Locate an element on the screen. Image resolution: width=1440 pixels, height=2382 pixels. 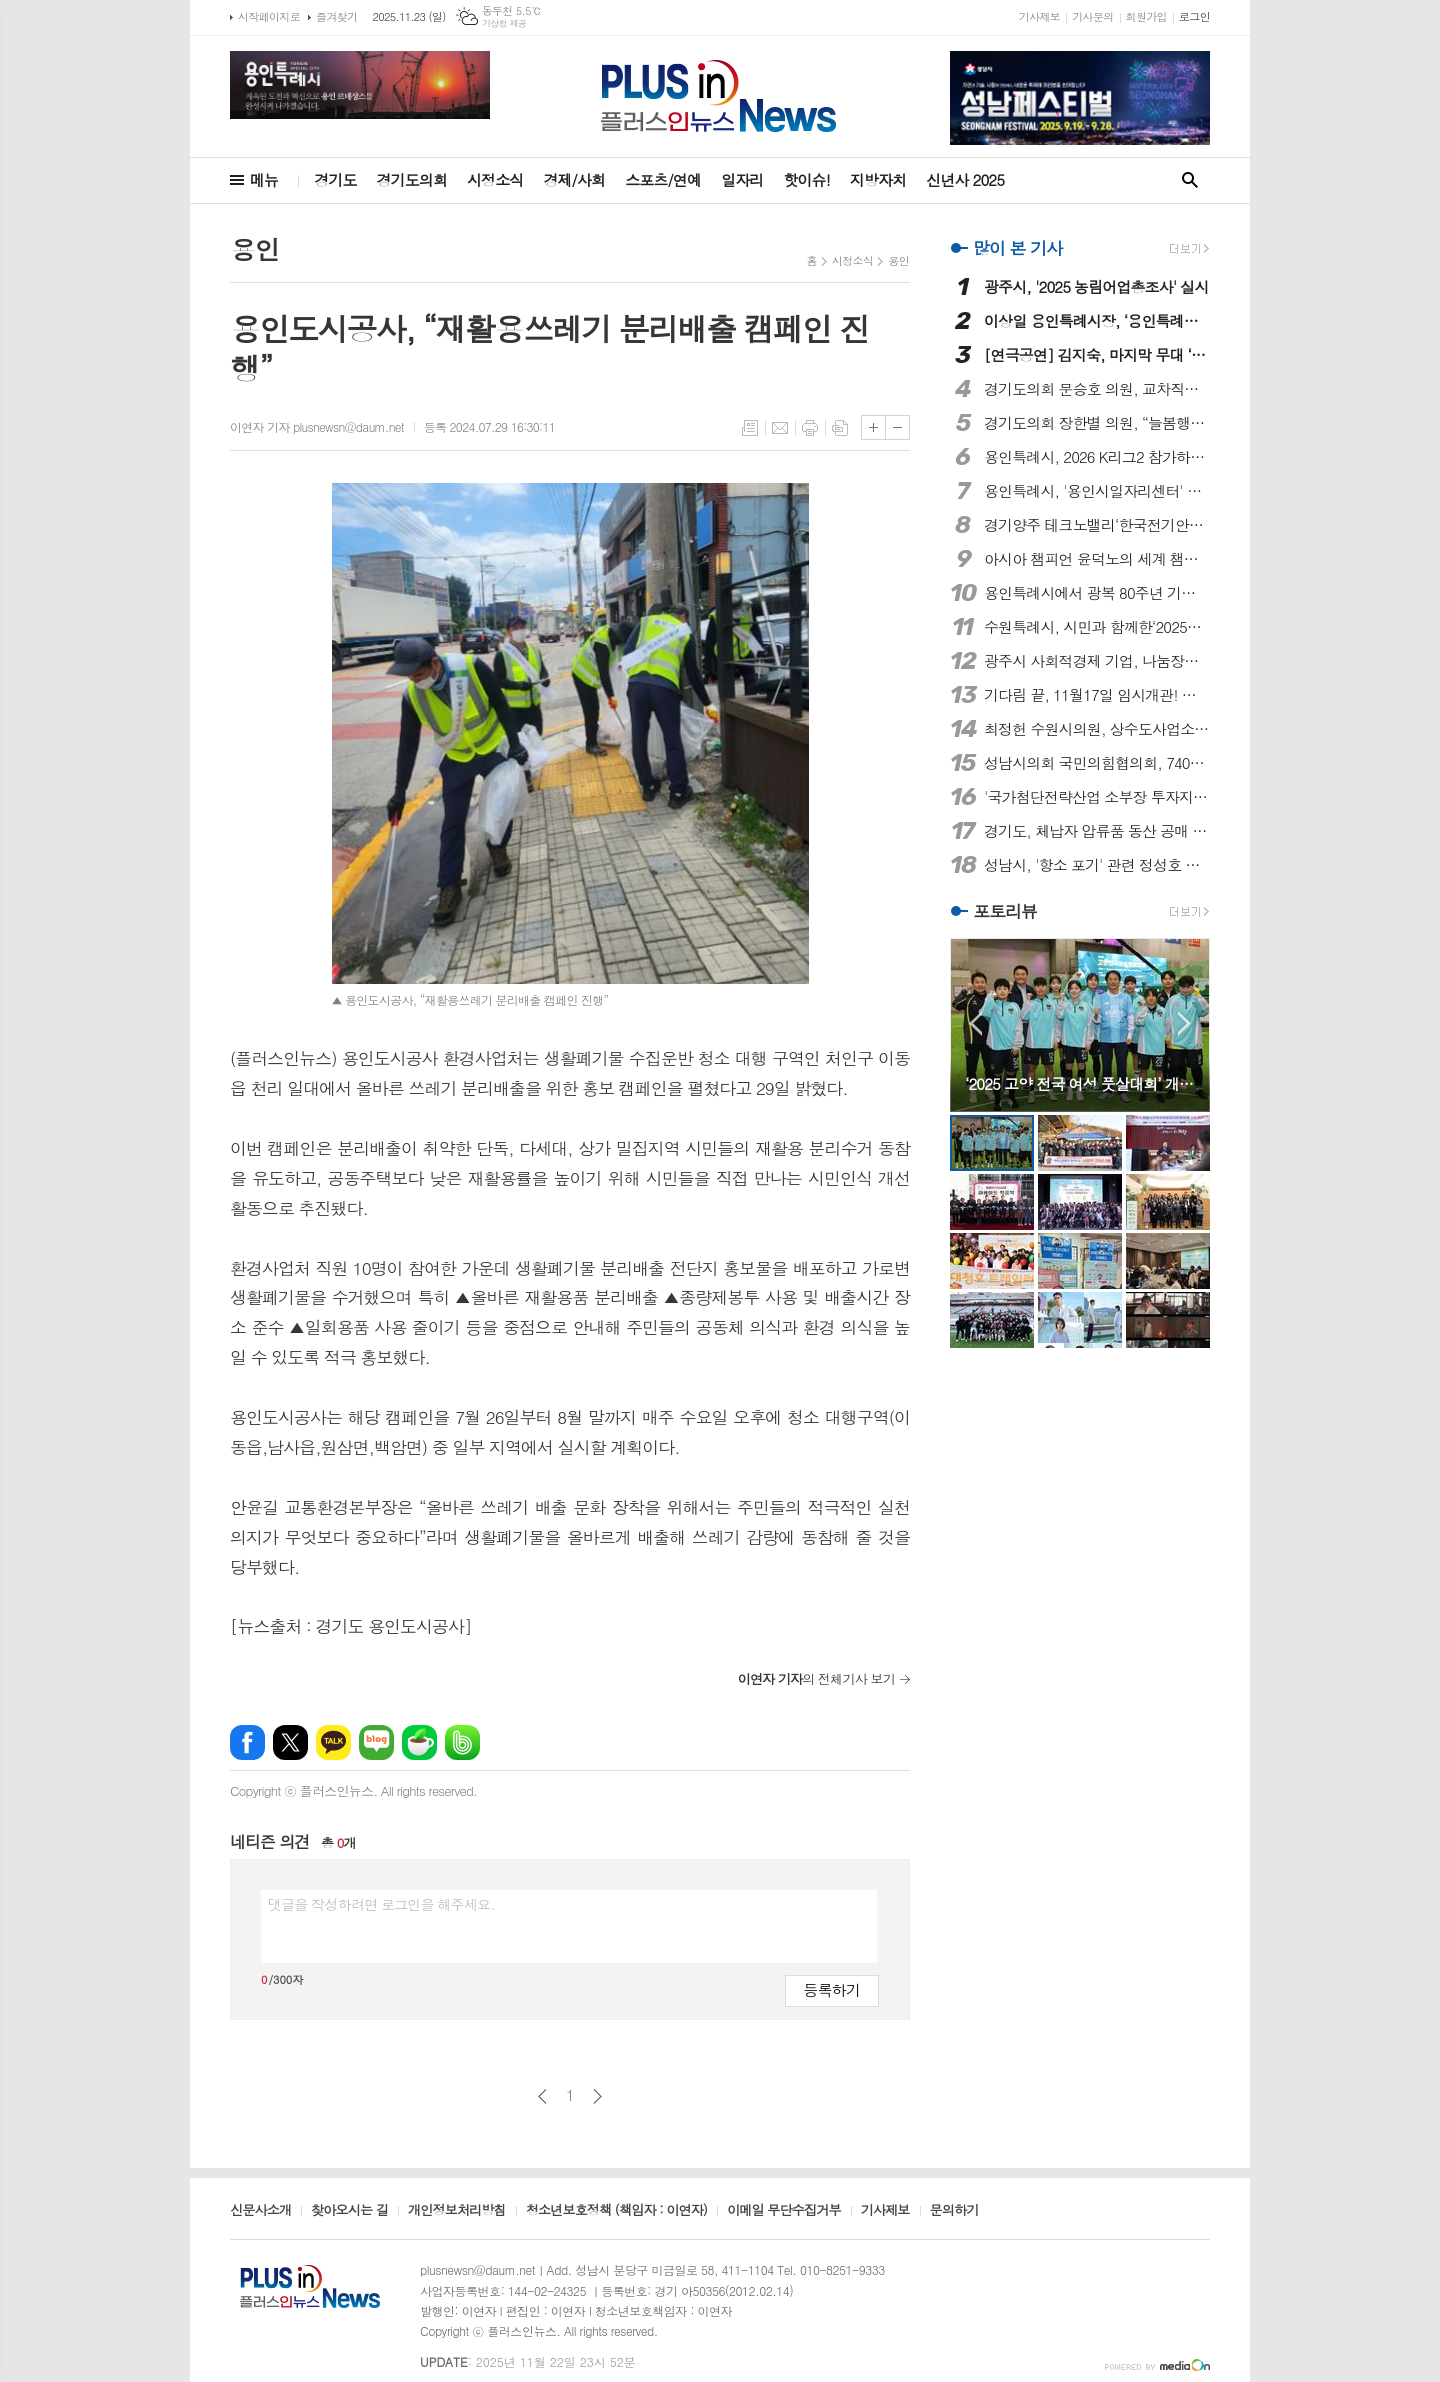
검색창 열기 is located at coordinates (1190, 180).